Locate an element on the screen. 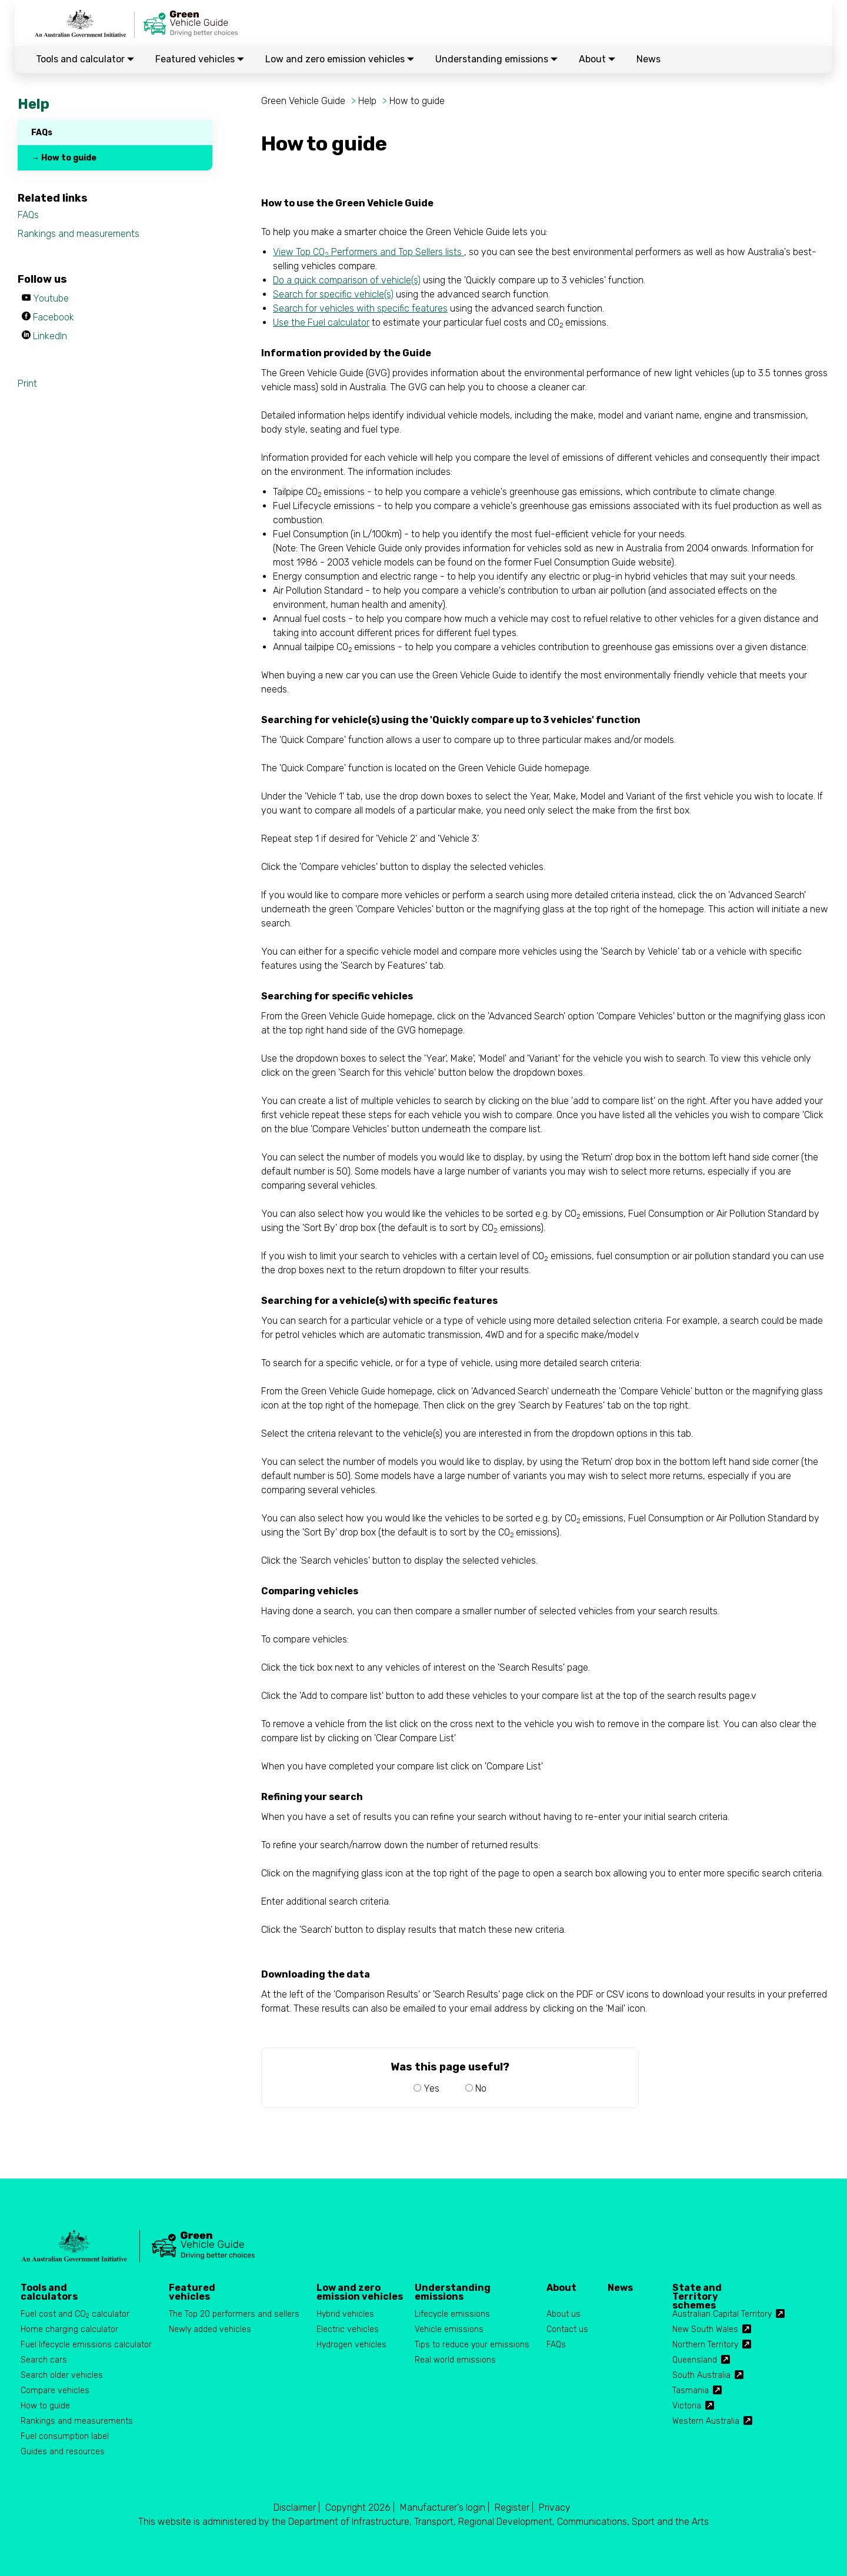 The height and width of the screenshot is (2576, 847). News is located at coordinates (648, 59).